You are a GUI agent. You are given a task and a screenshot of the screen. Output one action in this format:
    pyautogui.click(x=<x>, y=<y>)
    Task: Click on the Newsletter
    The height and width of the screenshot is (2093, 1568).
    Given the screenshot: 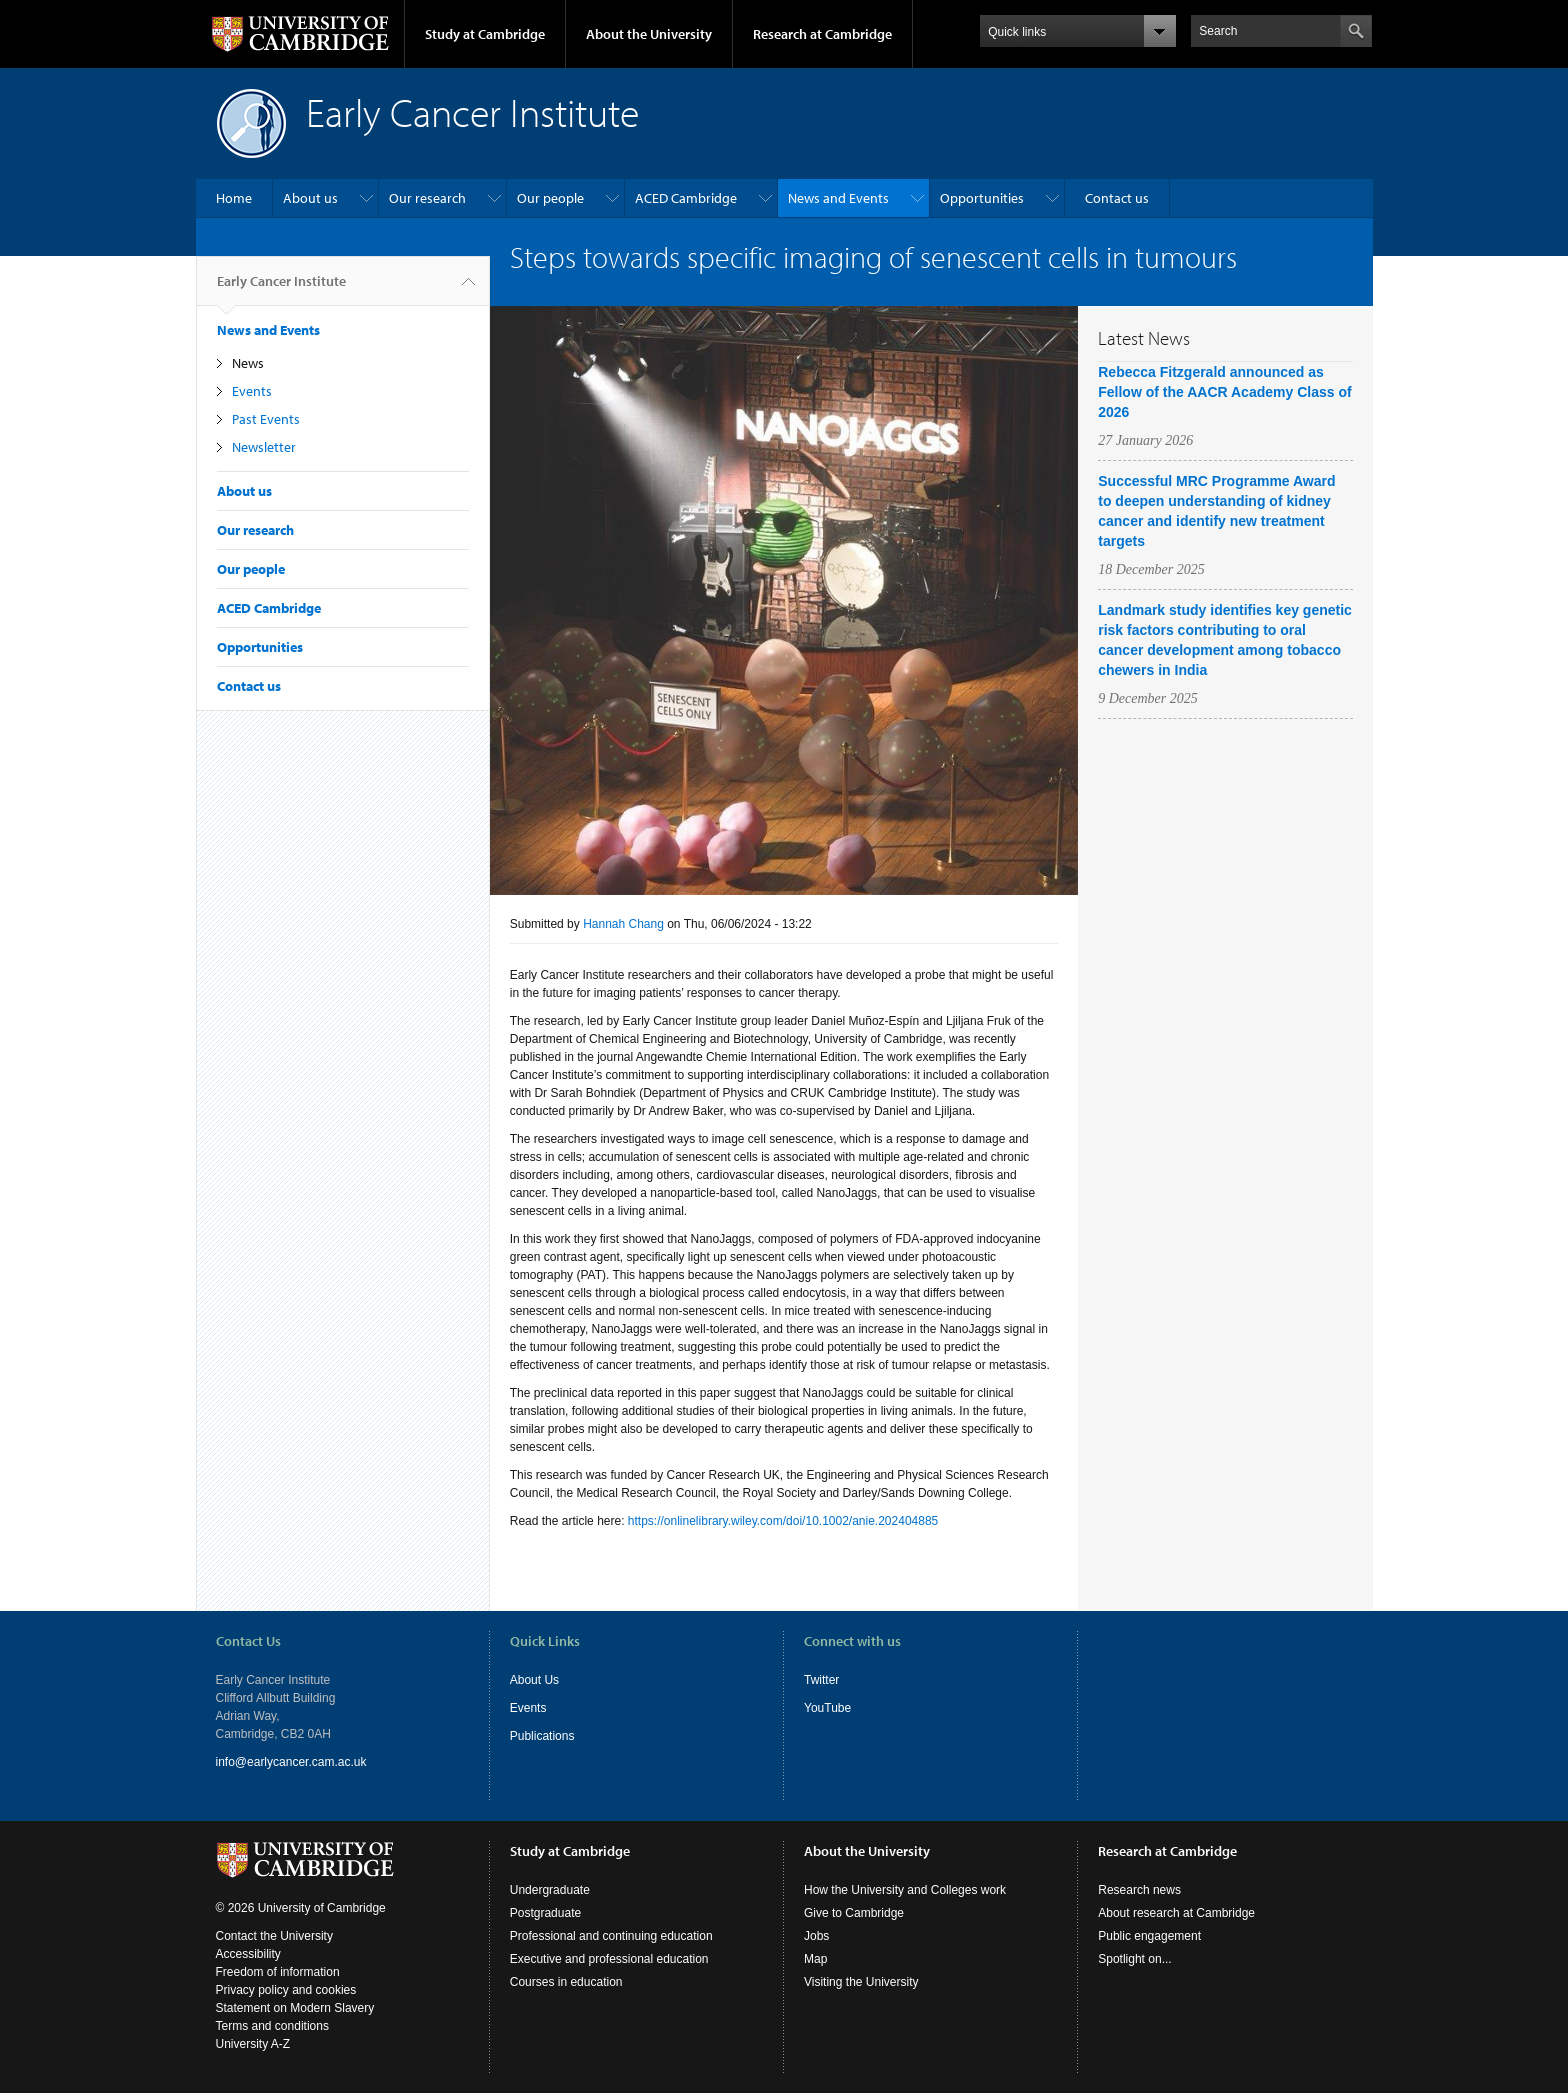 What is the action you would take?
    pyautogui.click(x=264, y=447)
    